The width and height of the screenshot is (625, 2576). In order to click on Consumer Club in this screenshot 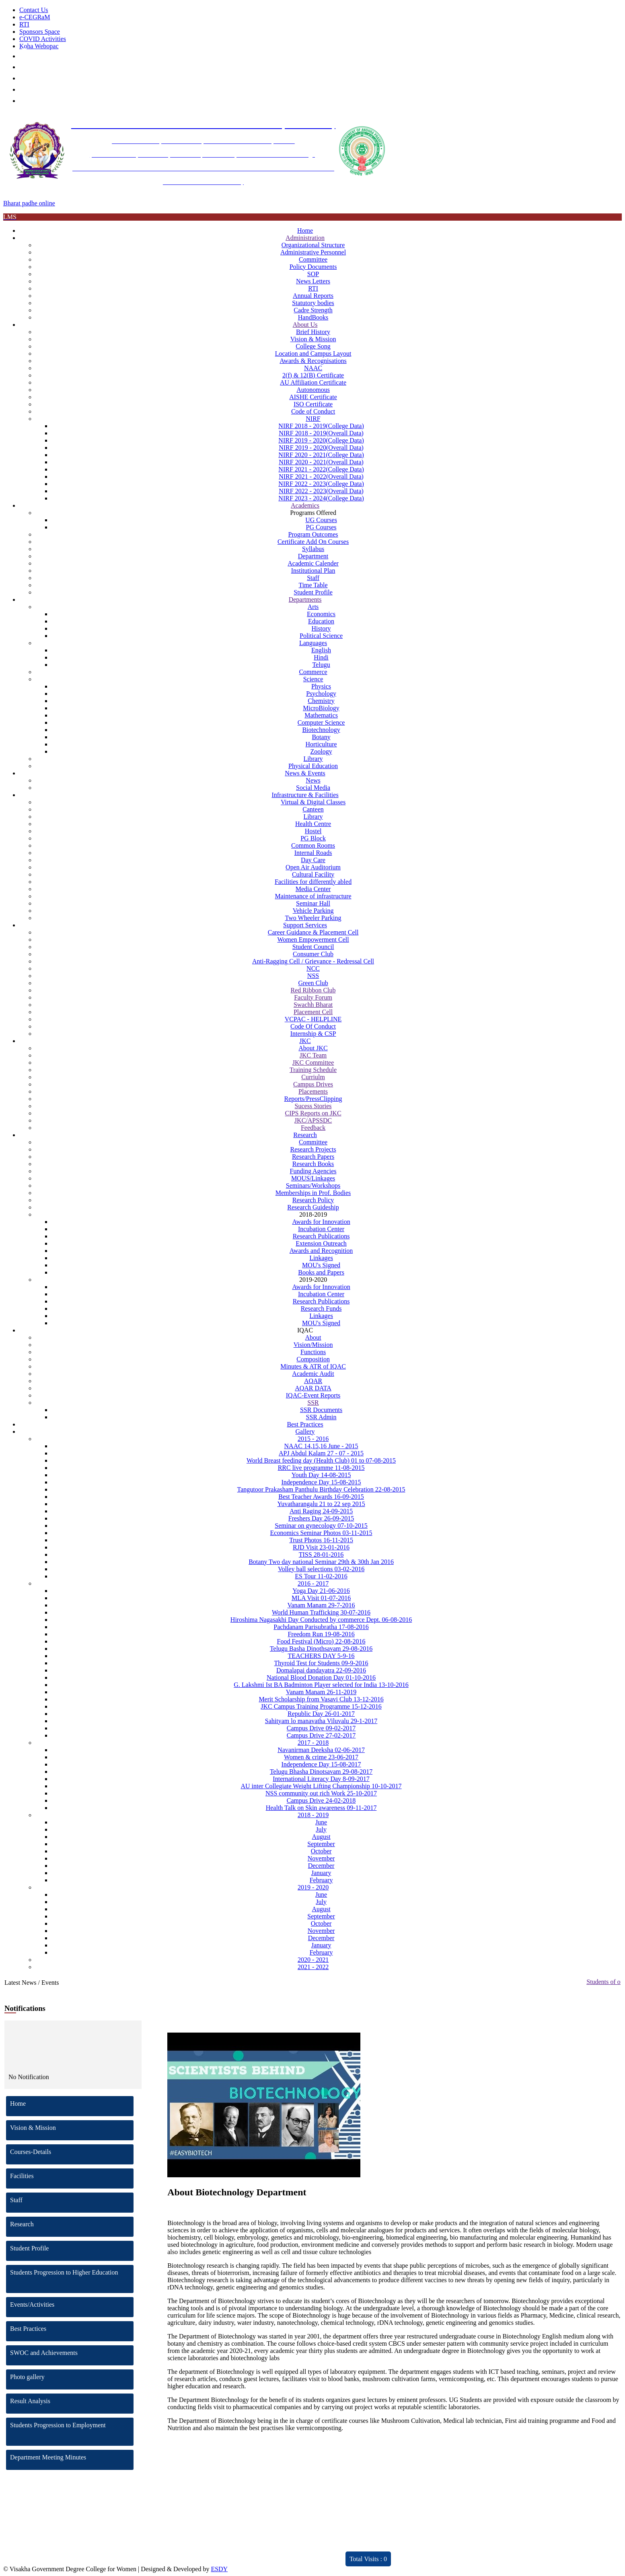, I will do `click(313, 954)`.